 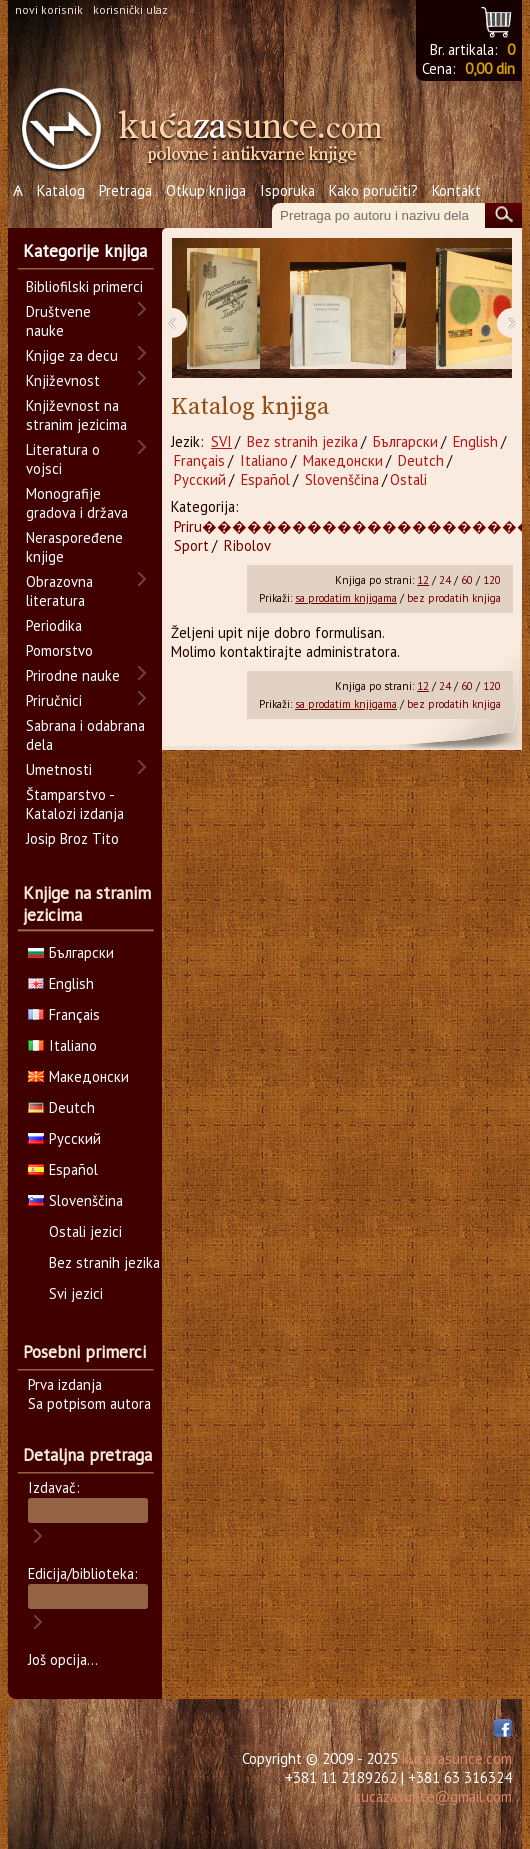 I want to click on SVI, so click(x=221, y=441).